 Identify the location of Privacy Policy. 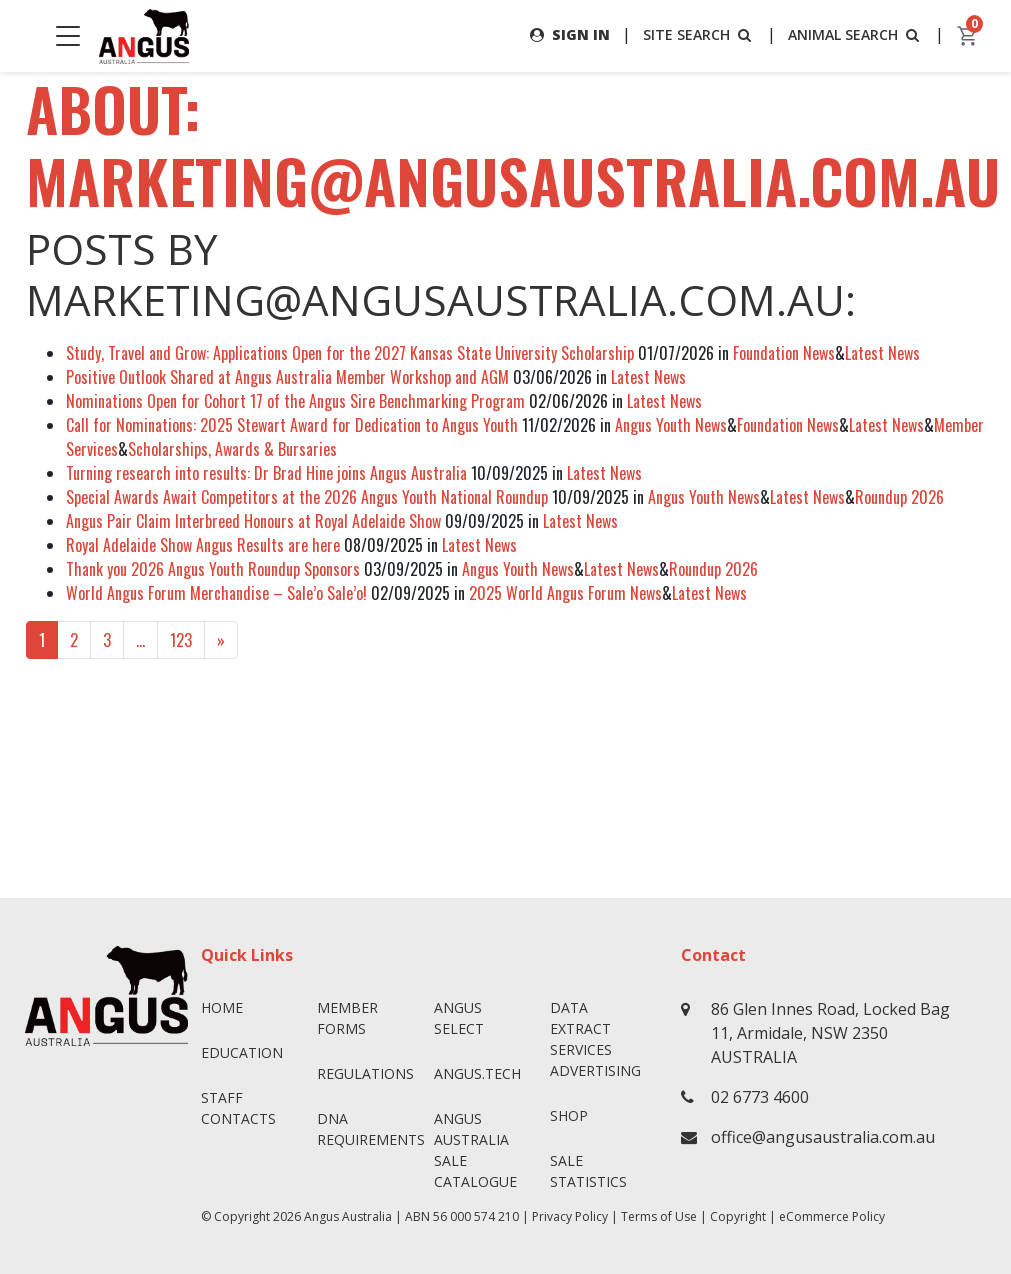
(570, 1216).